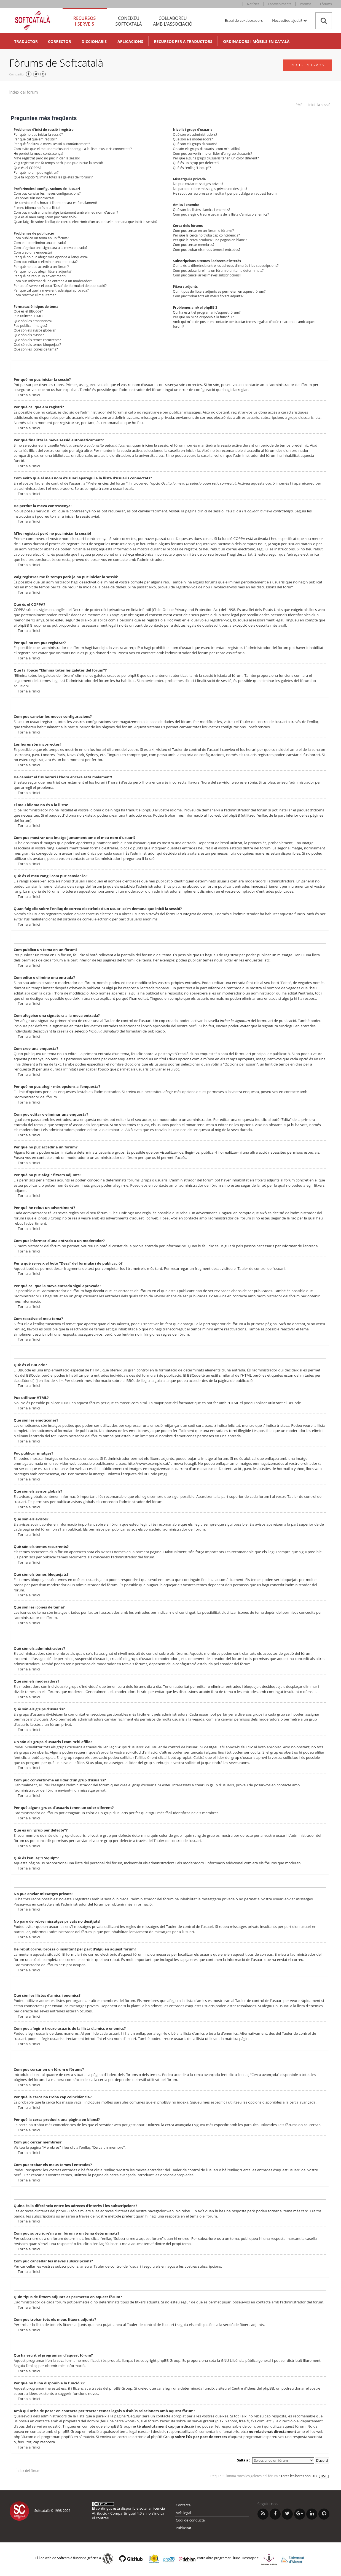 This screenshot has width=341, height=2576. I want to click on Per què no puc accedir a un fòrum?, so click(41, 266).